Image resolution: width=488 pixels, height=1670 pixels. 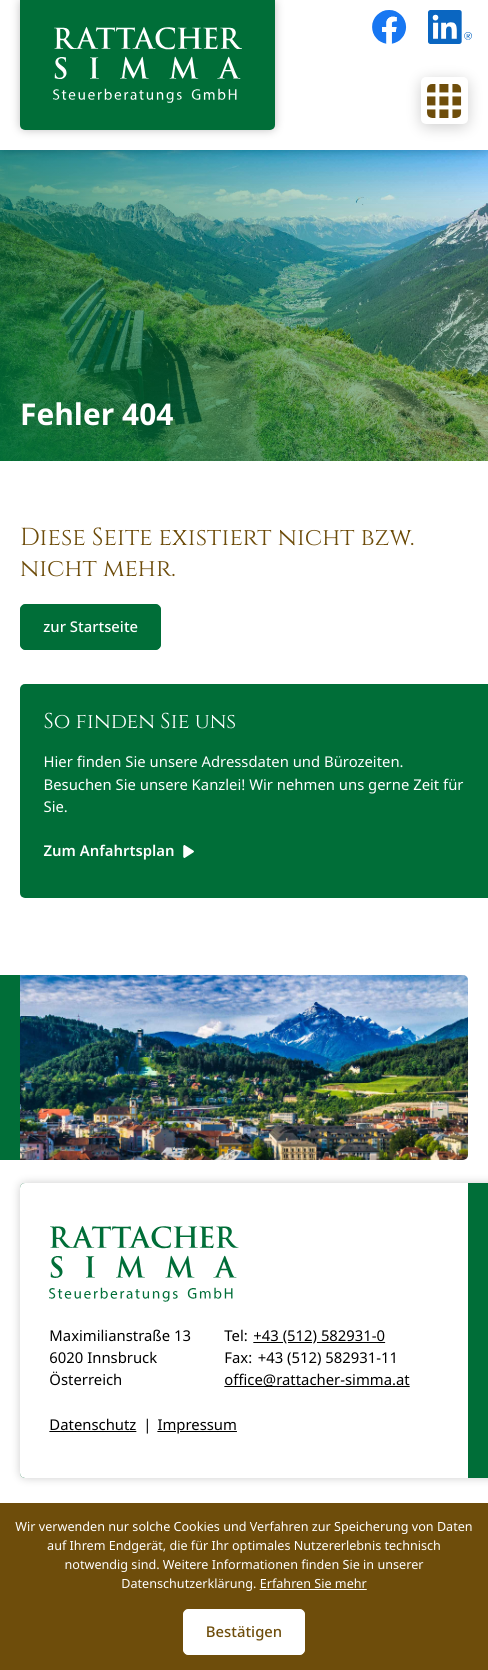 What do you see at coordinates (92, 1425) in the screenshot?
I see `Datenschutz` at bounding box center [92, 1425].